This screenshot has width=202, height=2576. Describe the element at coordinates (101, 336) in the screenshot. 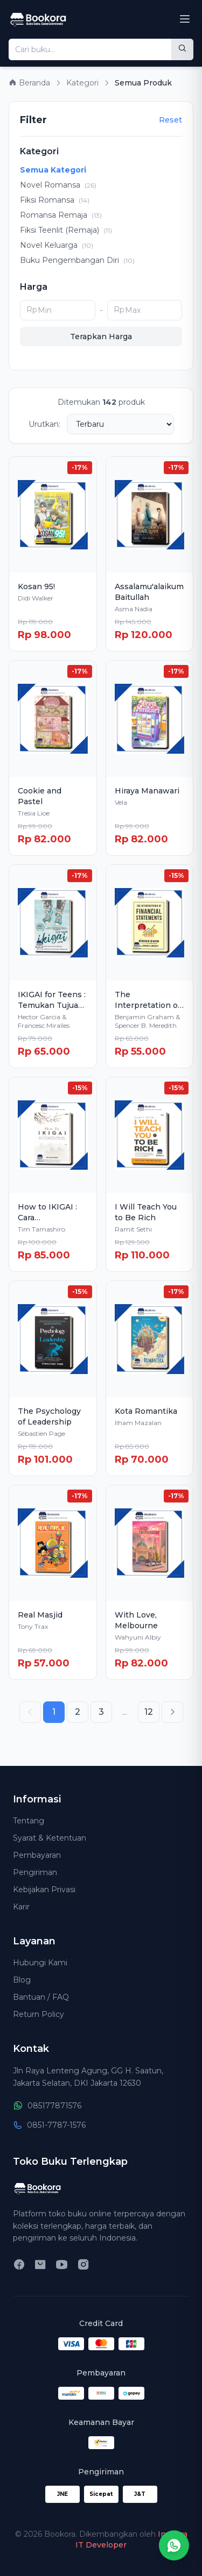

I see `Terapkan Harga` at that location.